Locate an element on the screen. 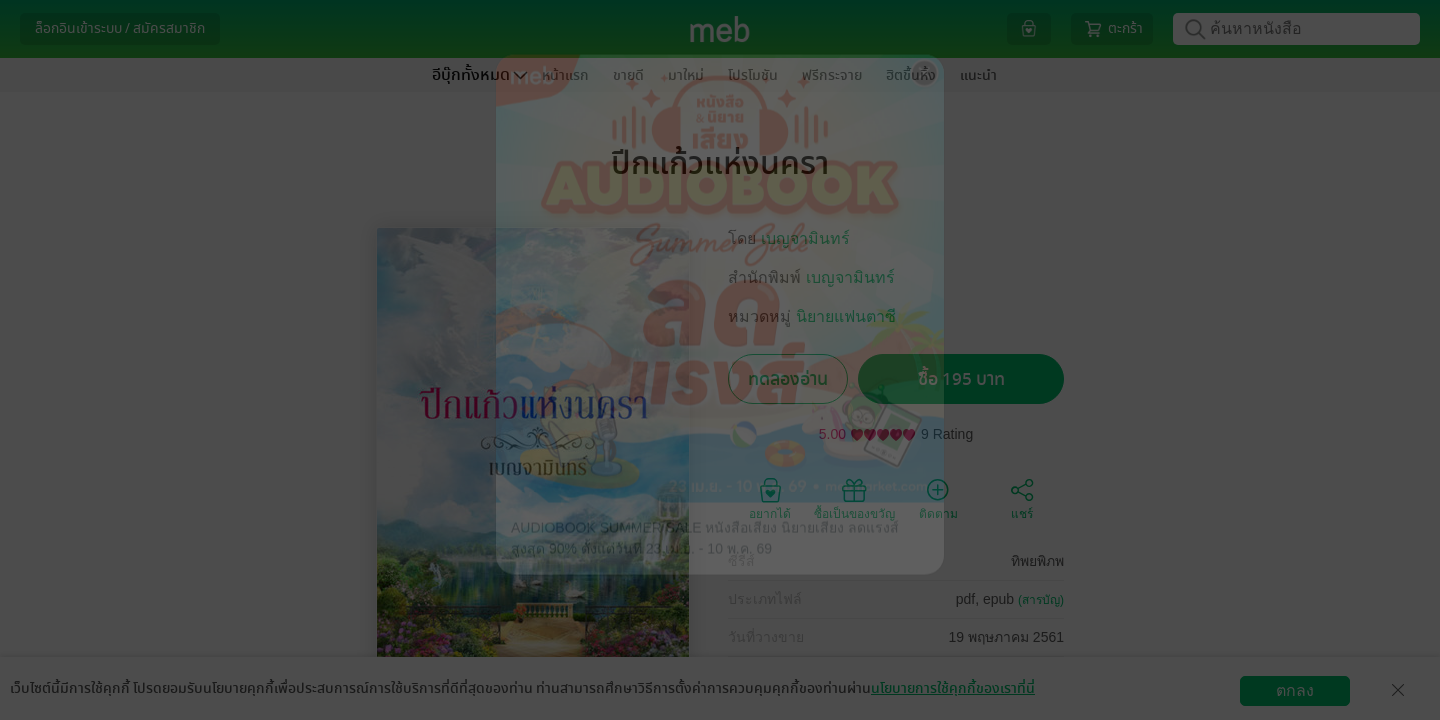 The image size is (1440, 720). ซื้อ 195 บาท is located at coordinates (961, 379).